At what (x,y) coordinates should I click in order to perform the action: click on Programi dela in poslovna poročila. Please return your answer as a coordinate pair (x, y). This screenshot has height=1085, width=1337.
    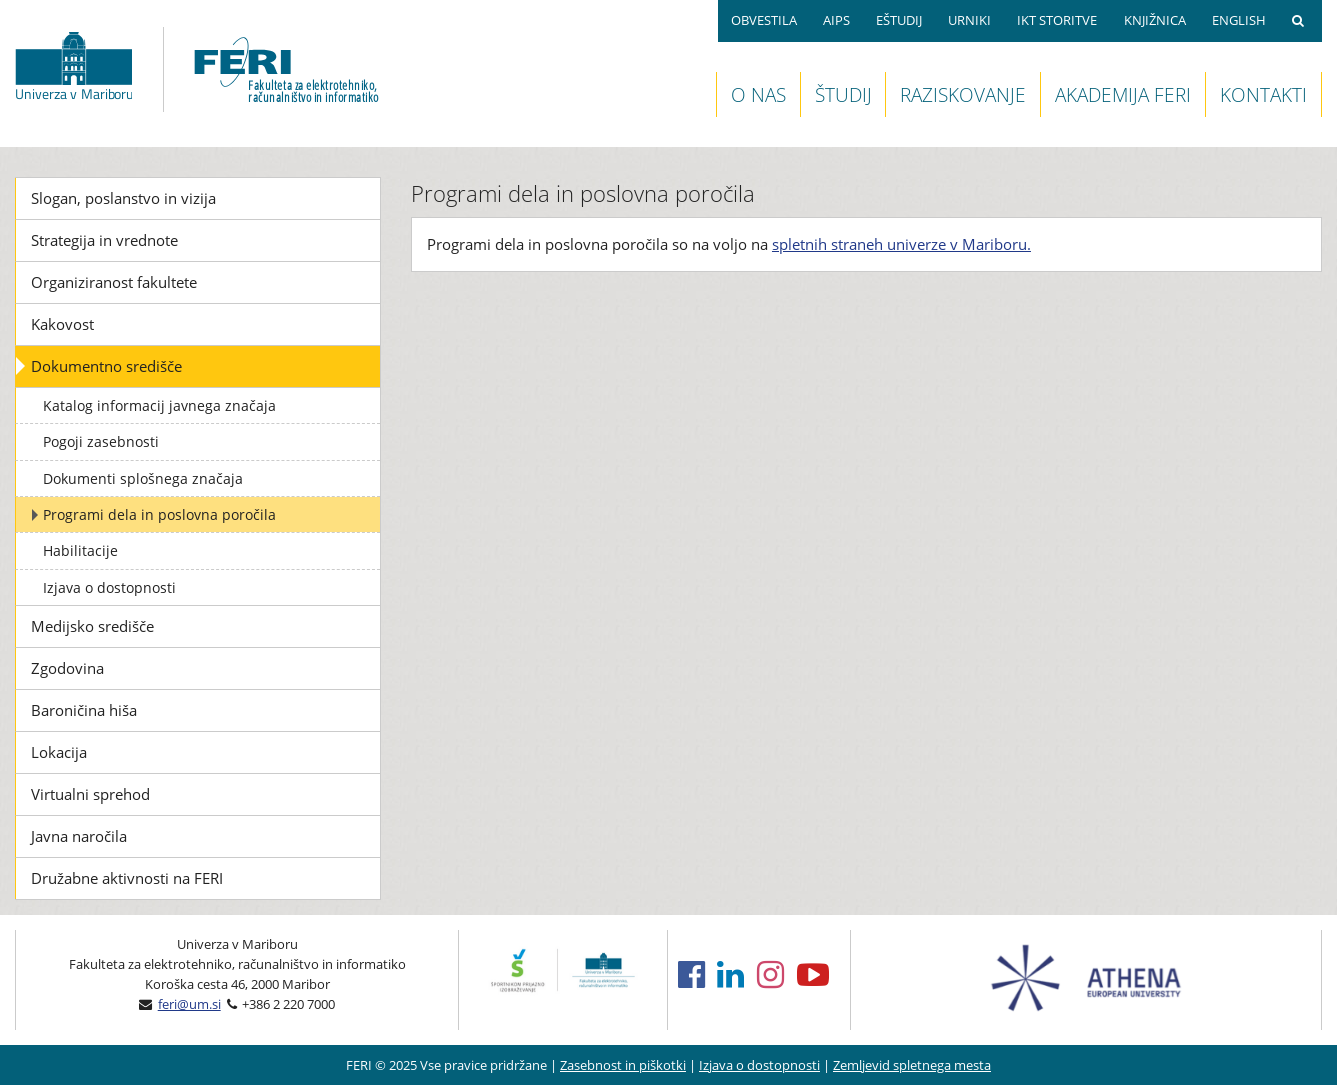
    Looking at the image, I should click on (159, 514).